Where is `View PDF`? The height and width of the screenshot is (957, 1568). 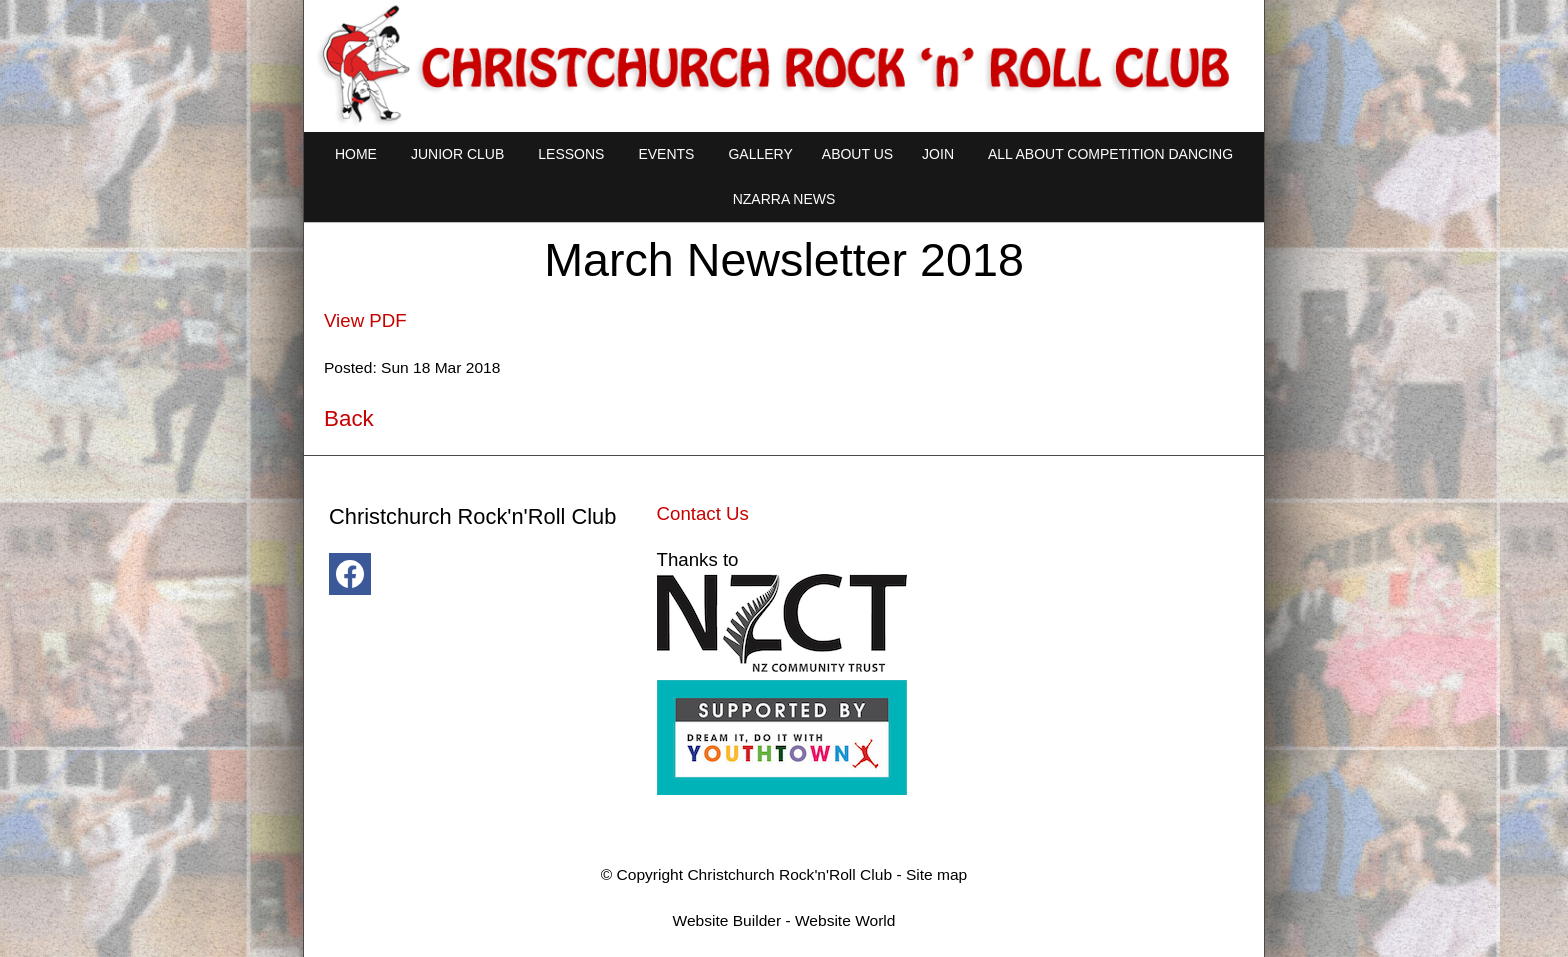
View PDF is located at coordinates (365, 320).